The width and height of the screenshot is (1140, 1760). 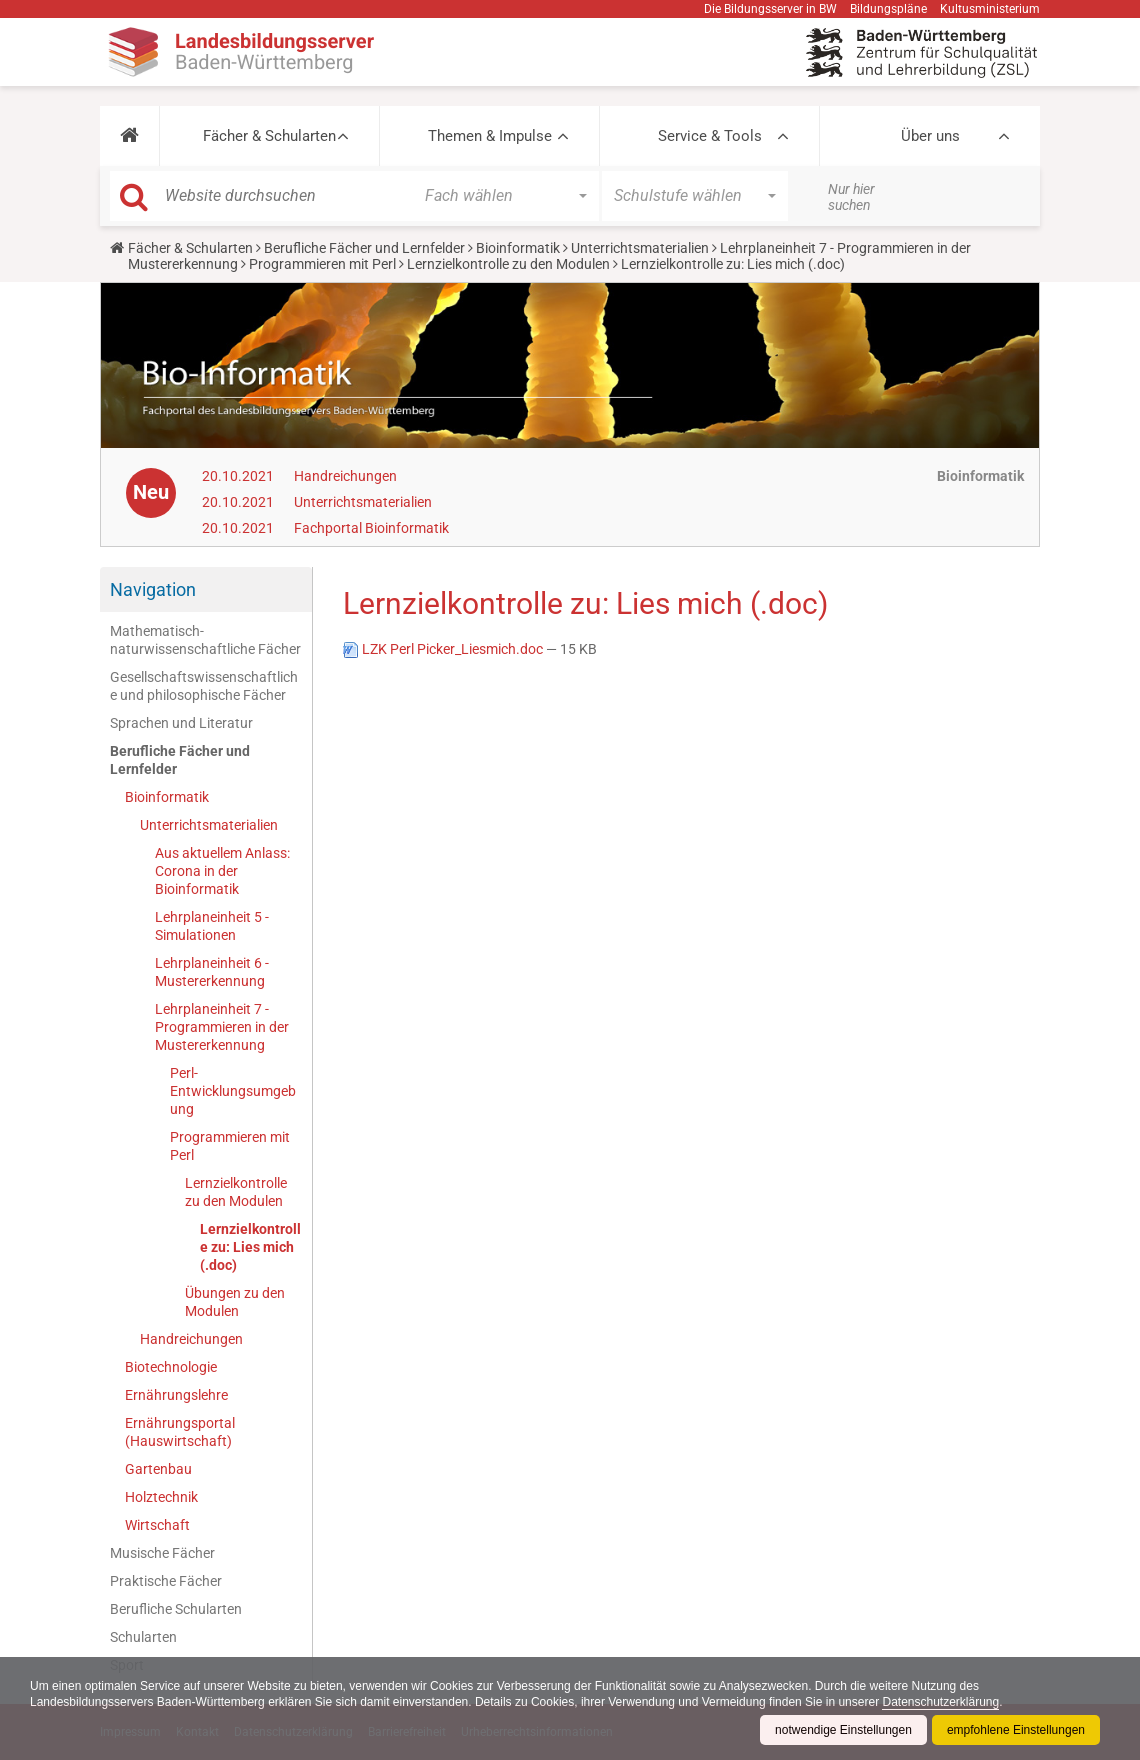 I want to click on Die Bildungsserver in BW, so click(x=770, y=9).